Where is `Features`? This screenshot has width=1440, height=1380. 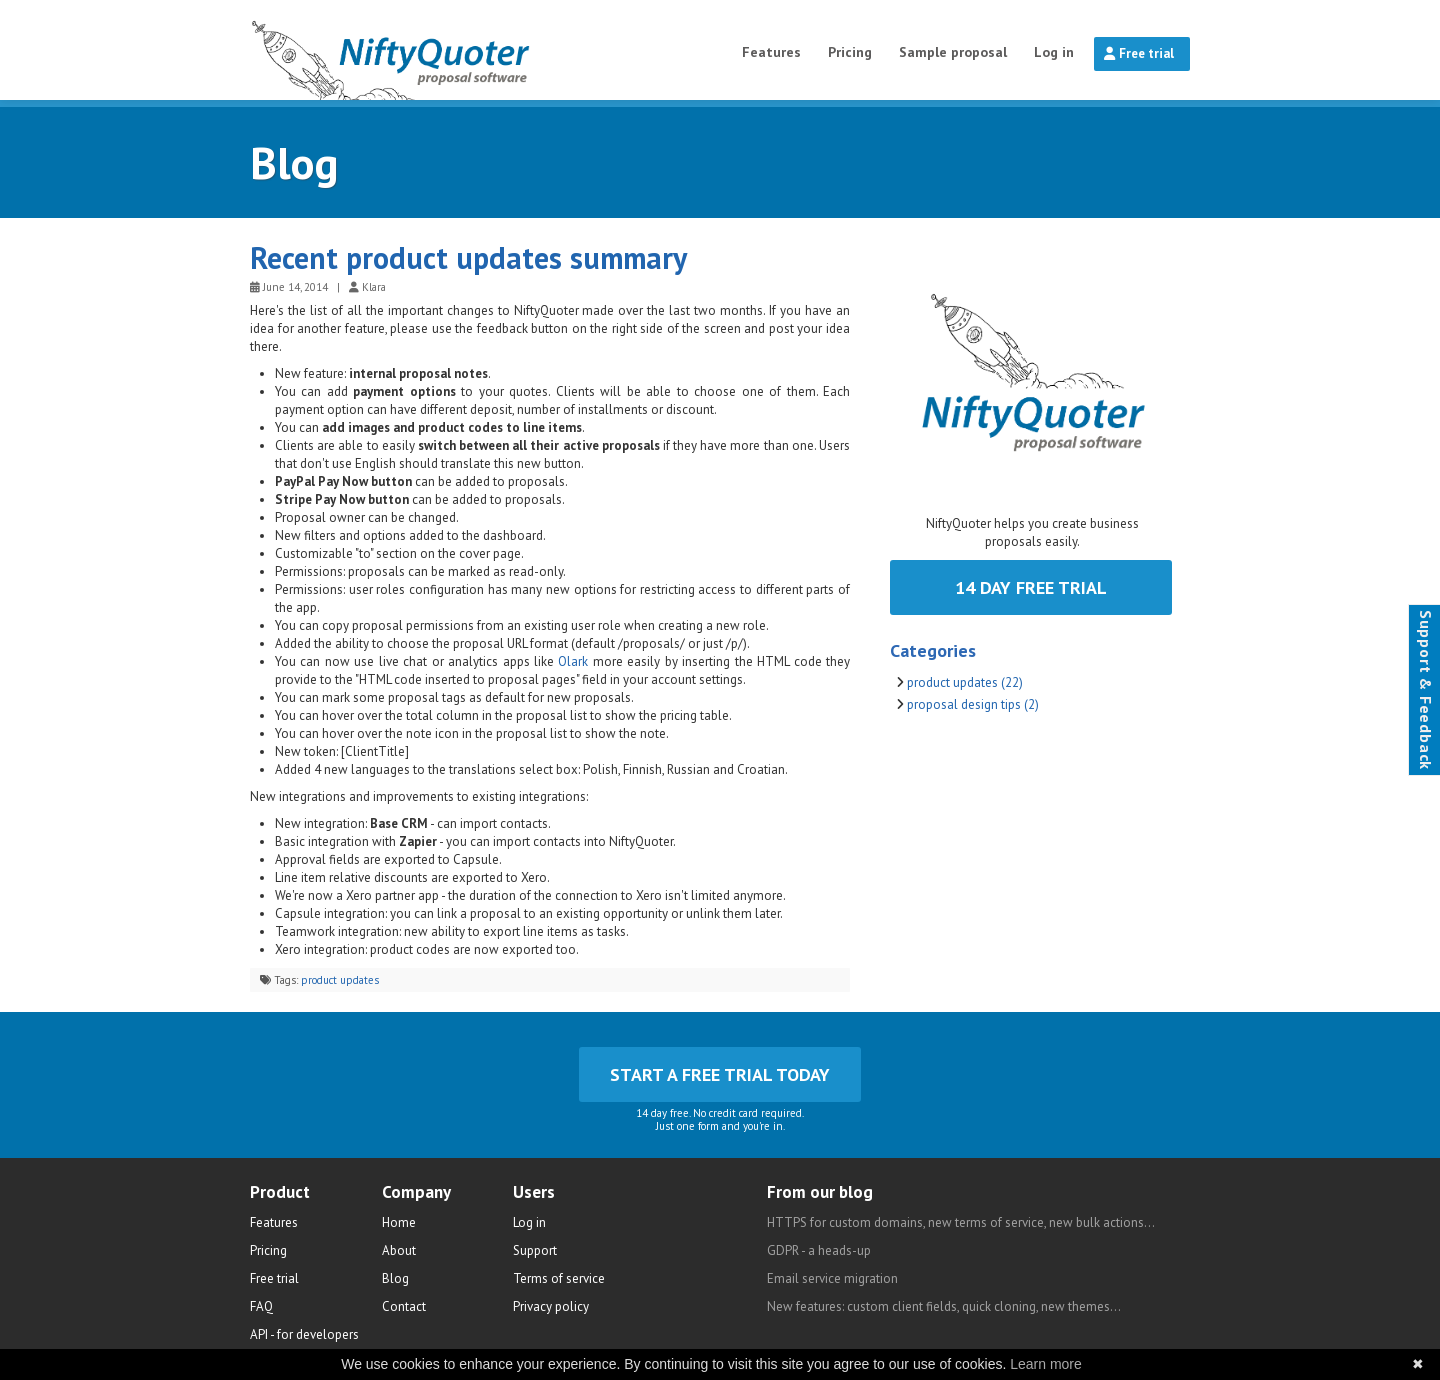 Features is located at coordinates (771, 52).